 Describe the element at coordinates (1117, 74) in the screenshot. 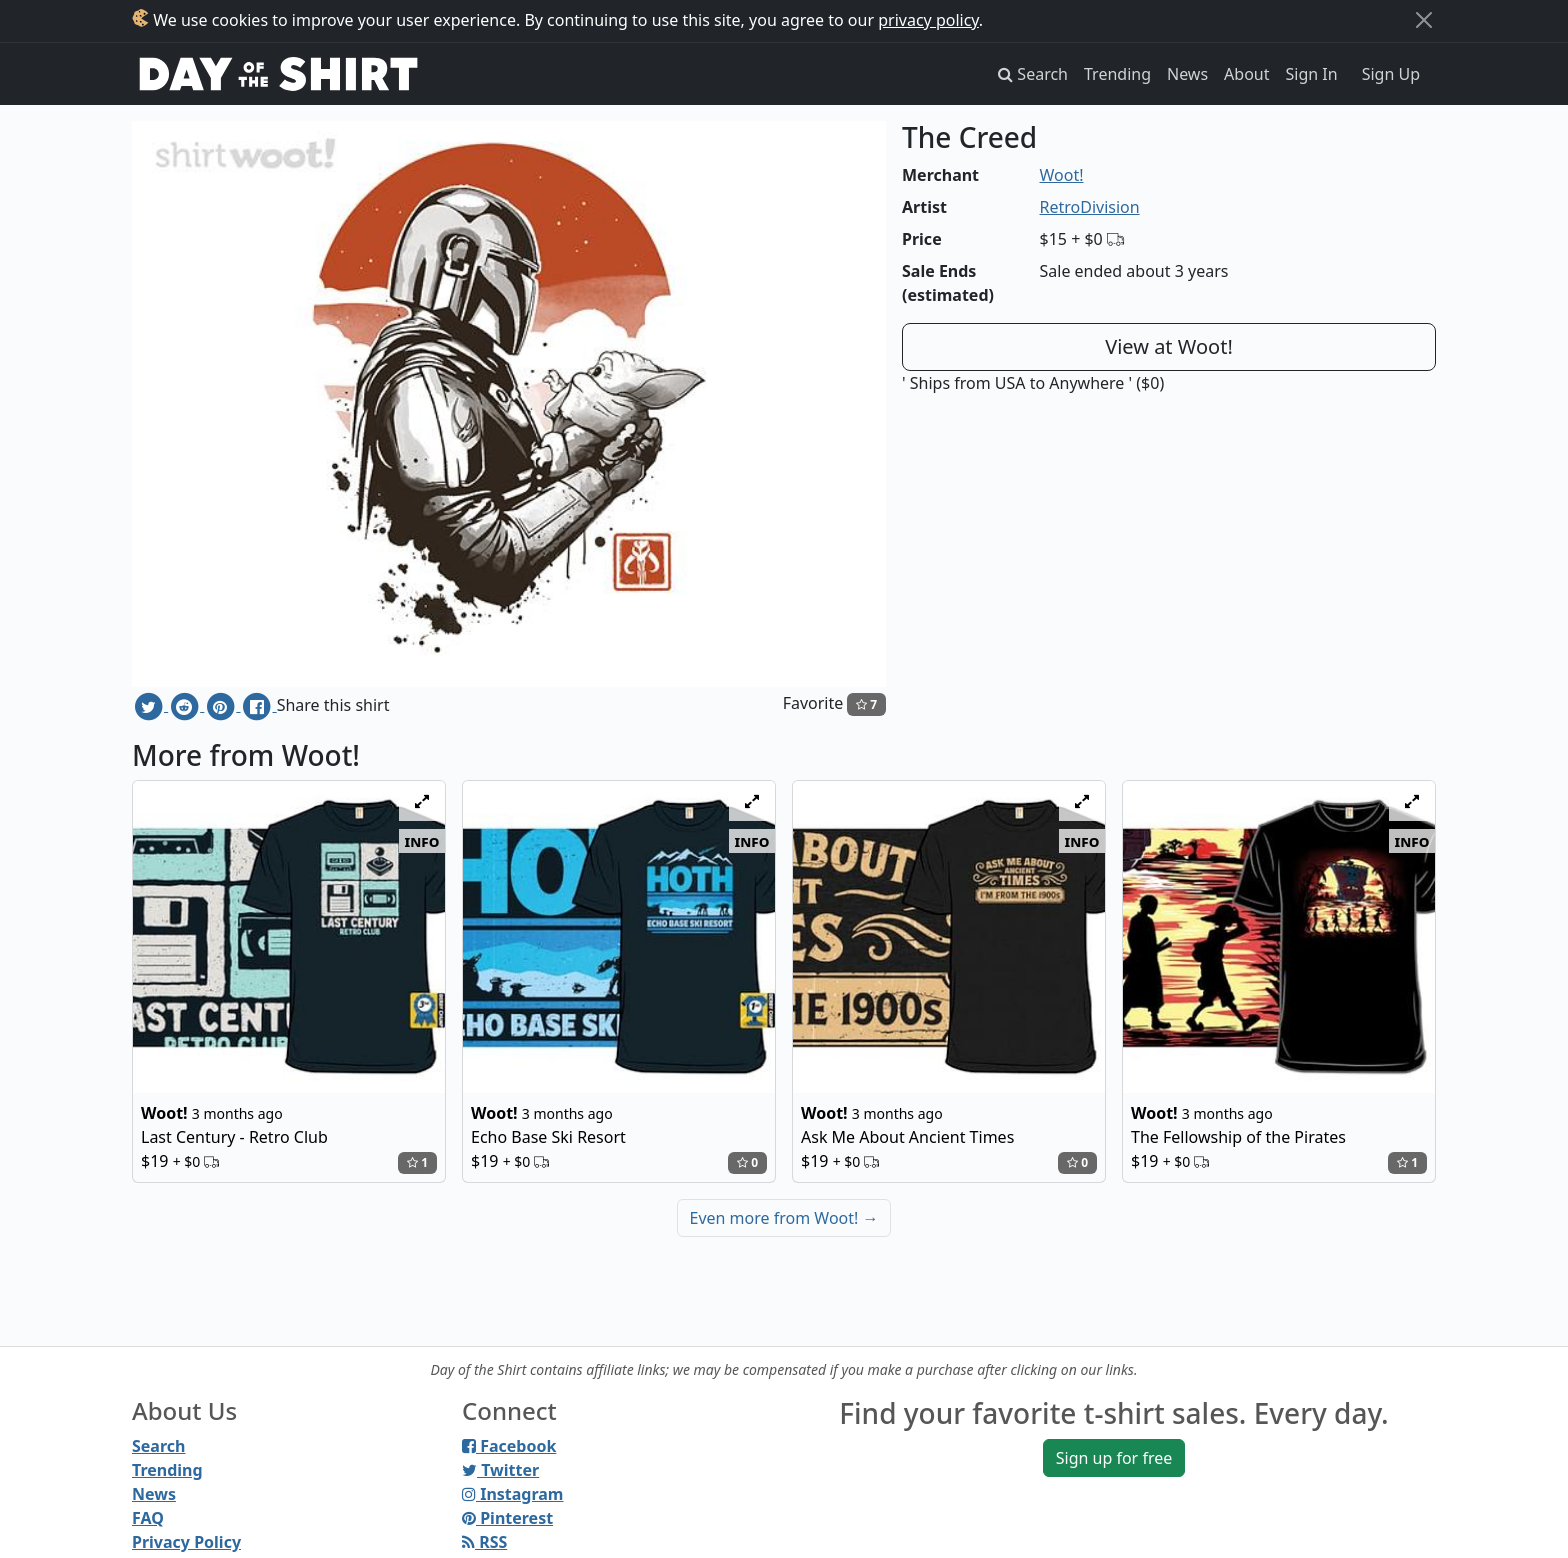

I see `Trending` at that location.